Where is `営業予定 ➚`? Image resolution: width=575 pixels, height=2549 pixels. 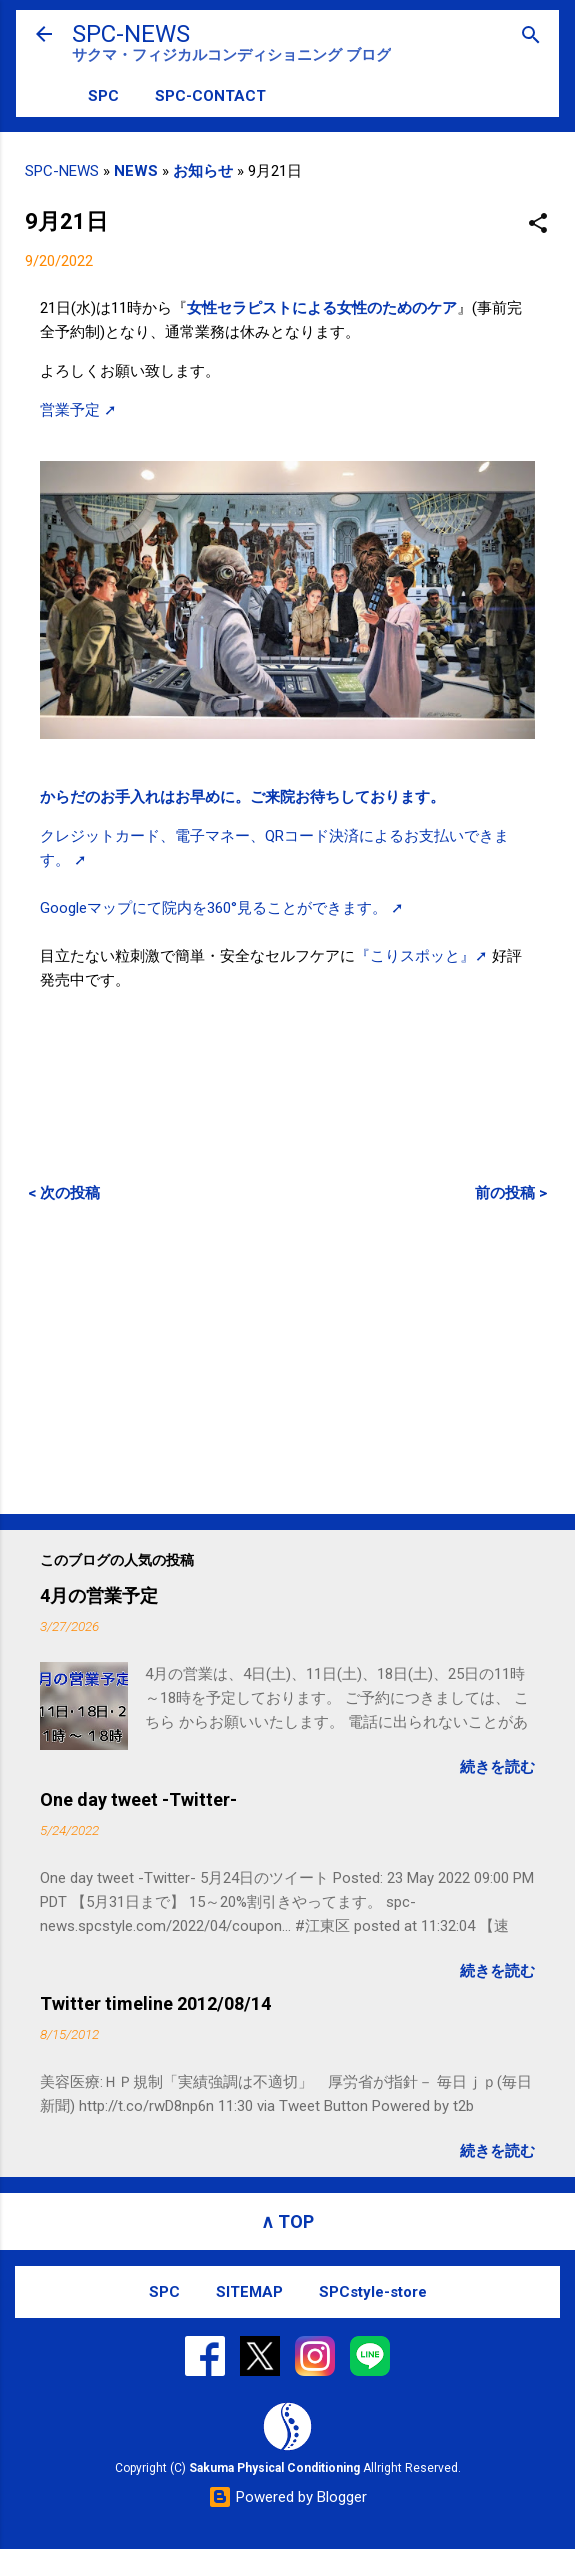
営業予定 ➚ is located at coordinates (78, 410).